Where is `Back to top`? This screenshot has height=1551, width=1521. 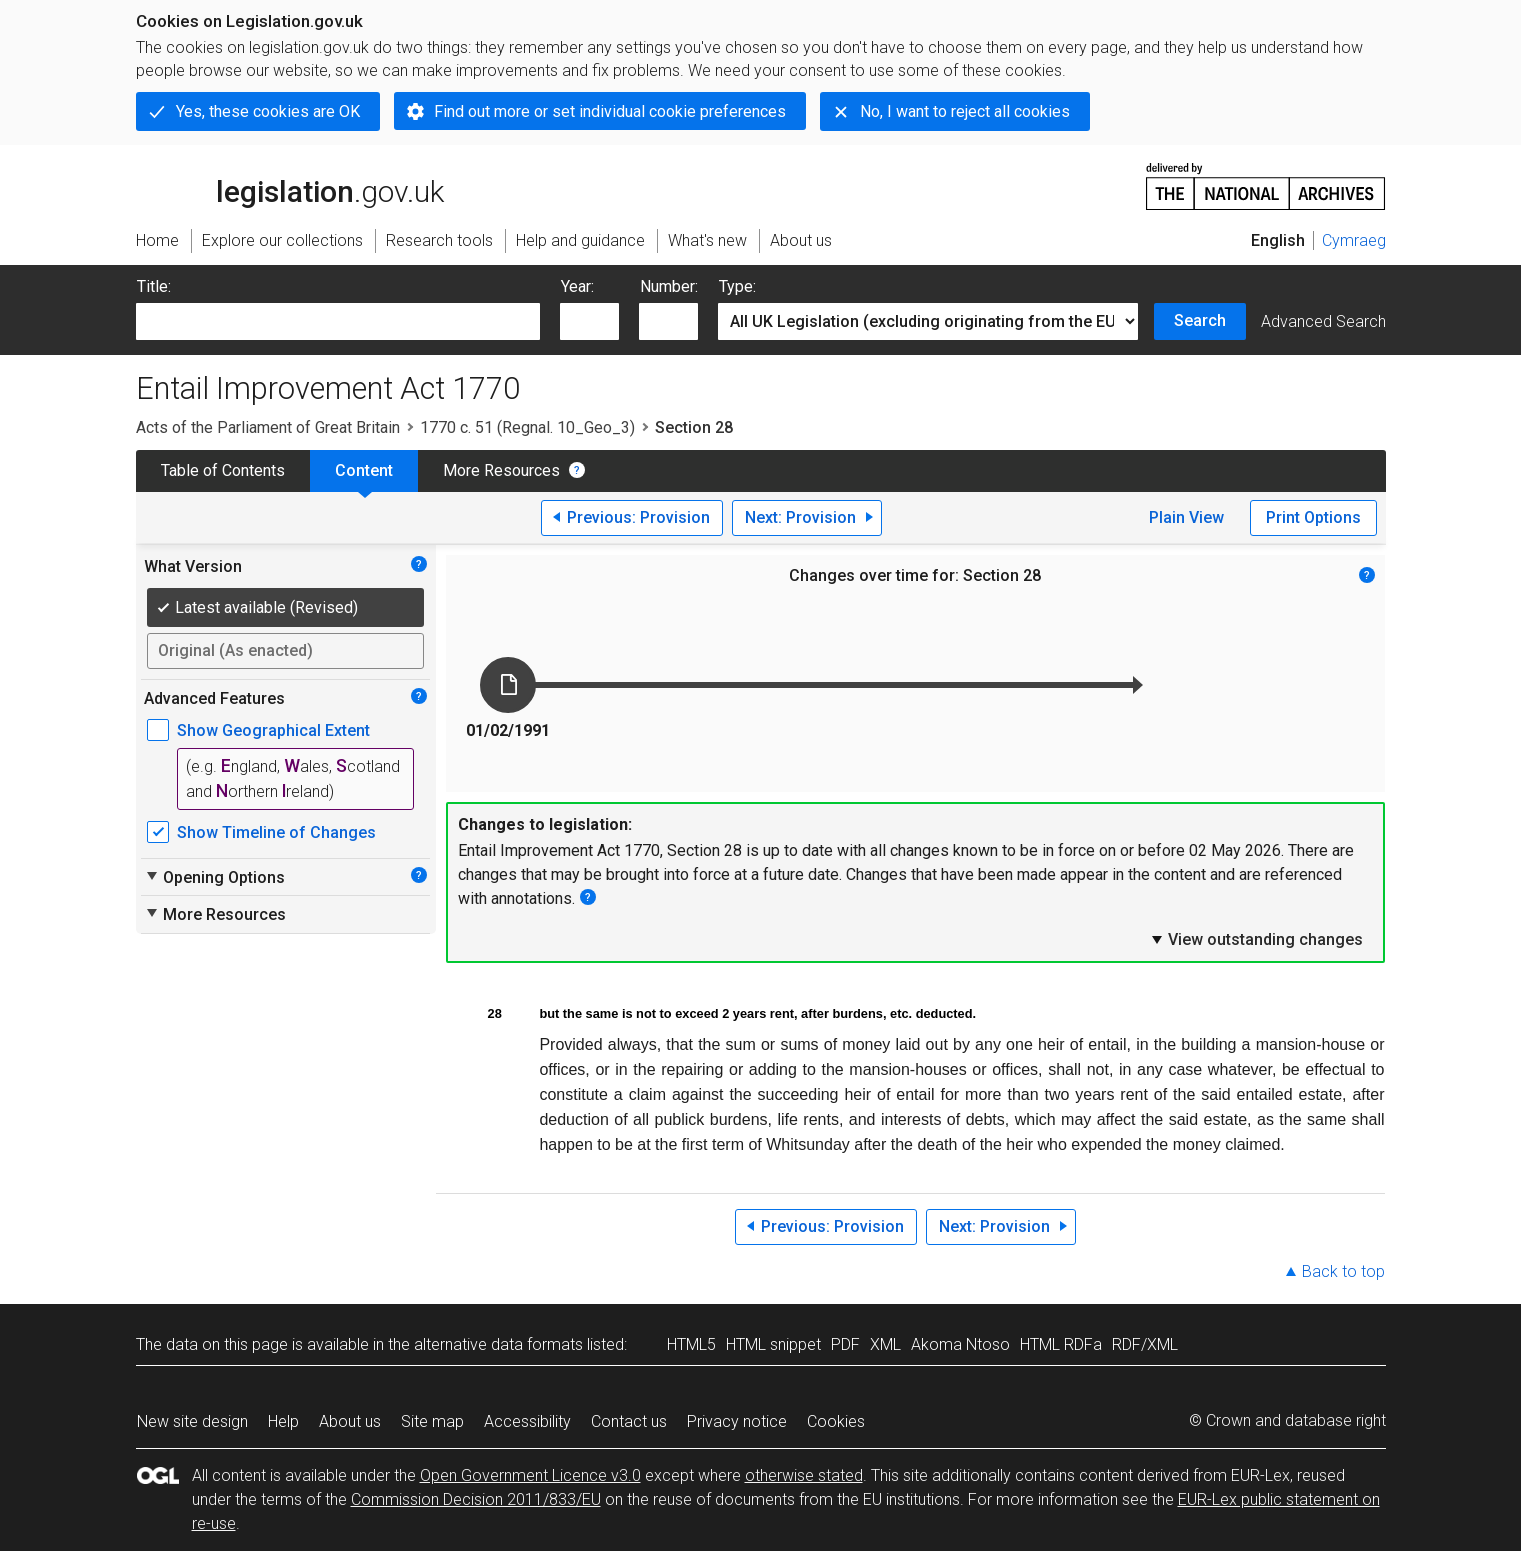 Back to top is located at coordinates (1343, 1271).